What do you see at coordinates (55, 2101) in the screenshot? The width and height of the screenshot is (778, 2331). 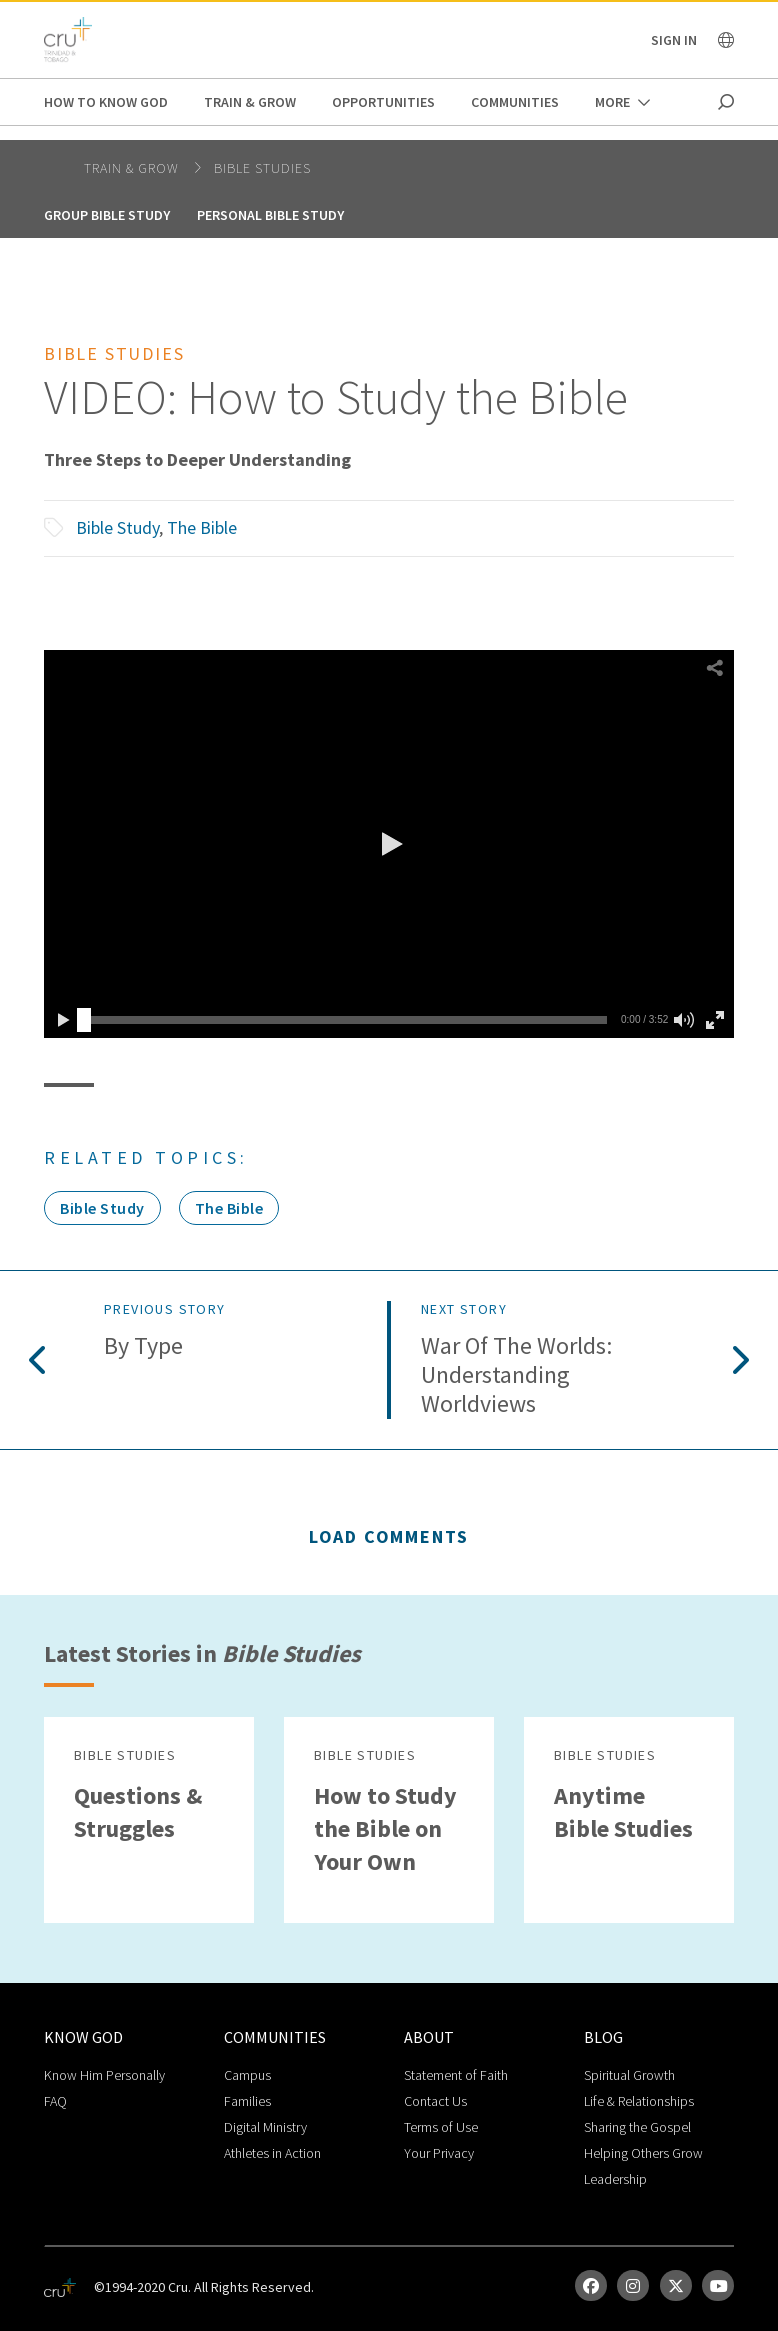 I see `FAQ` at bounding box center [55, 2101].